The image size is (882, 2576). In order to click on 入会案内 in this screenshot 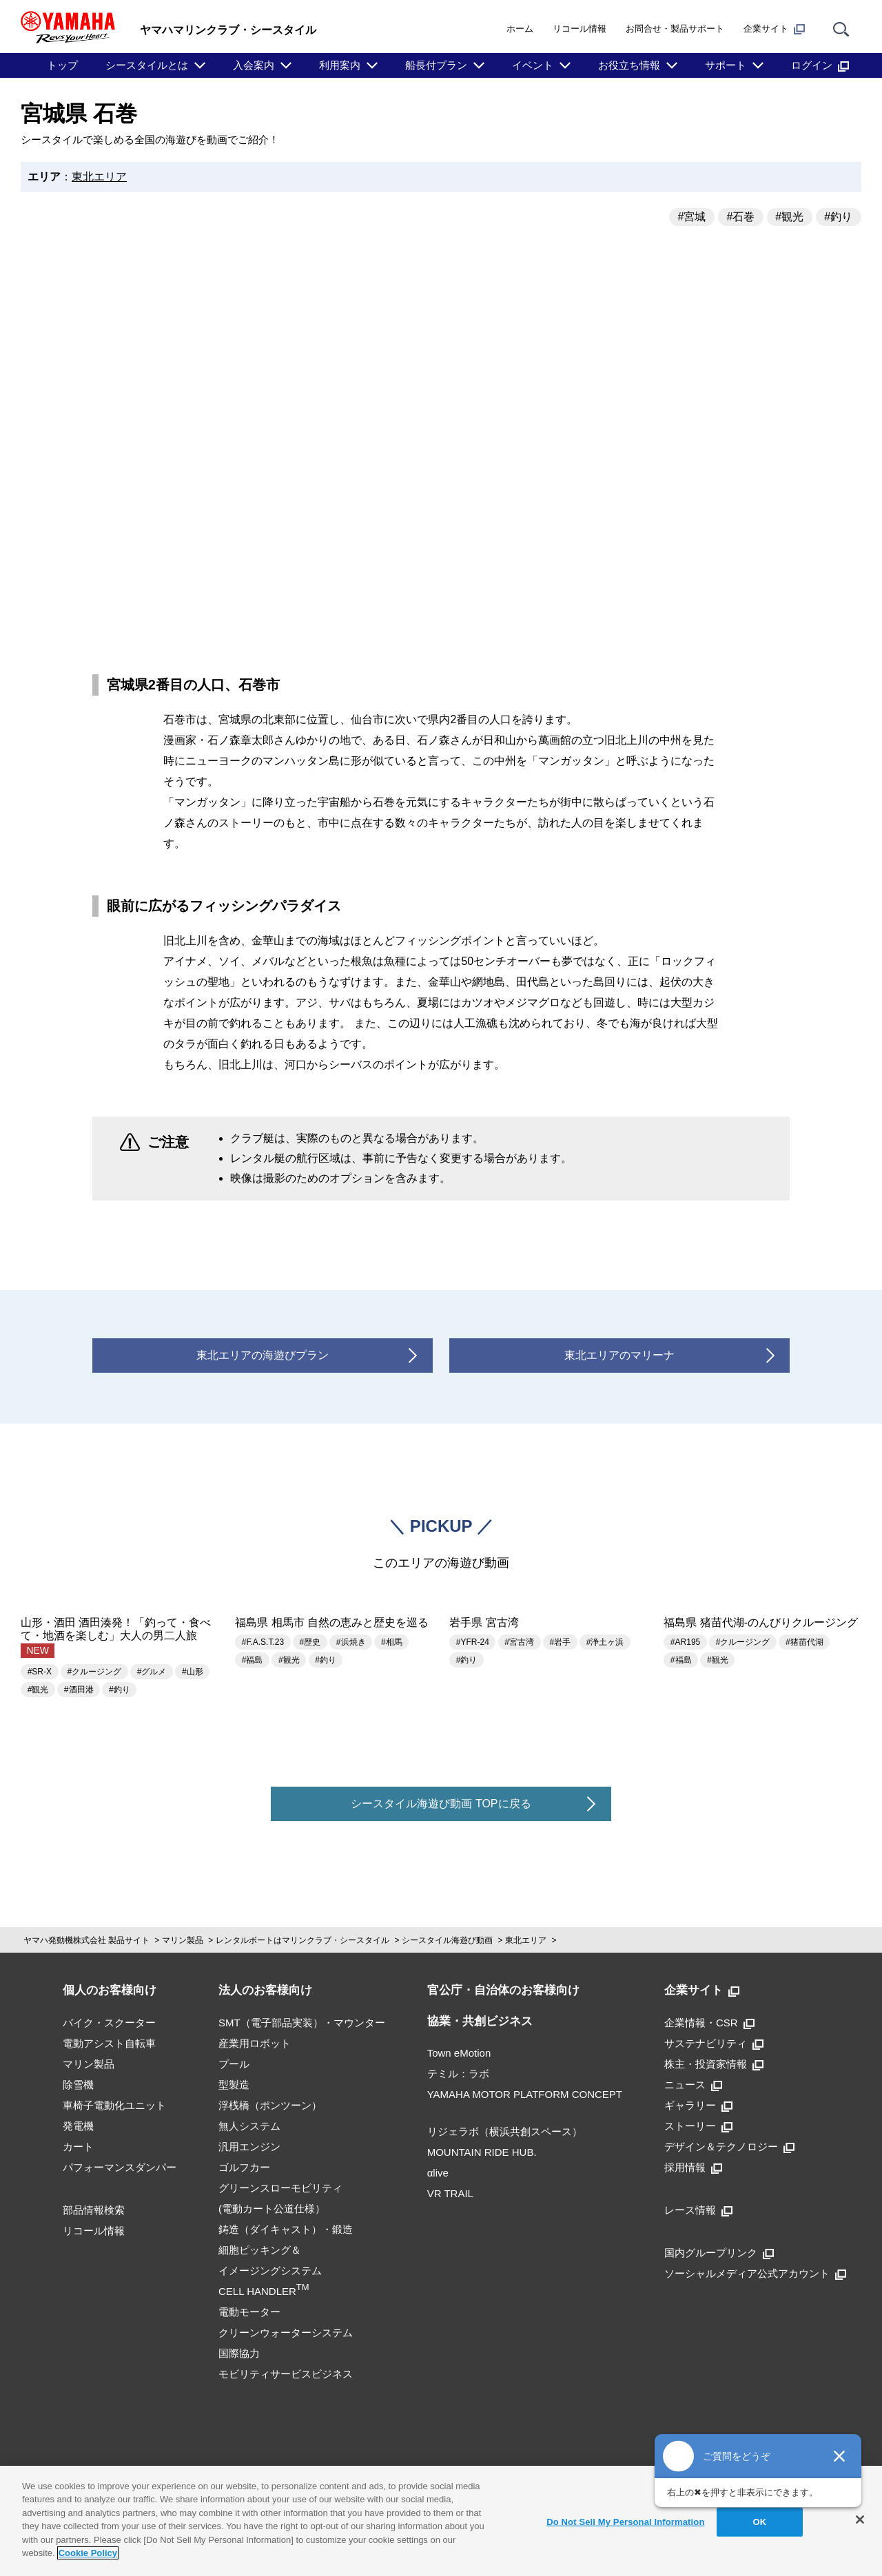, I will do `click(253, 65)`.